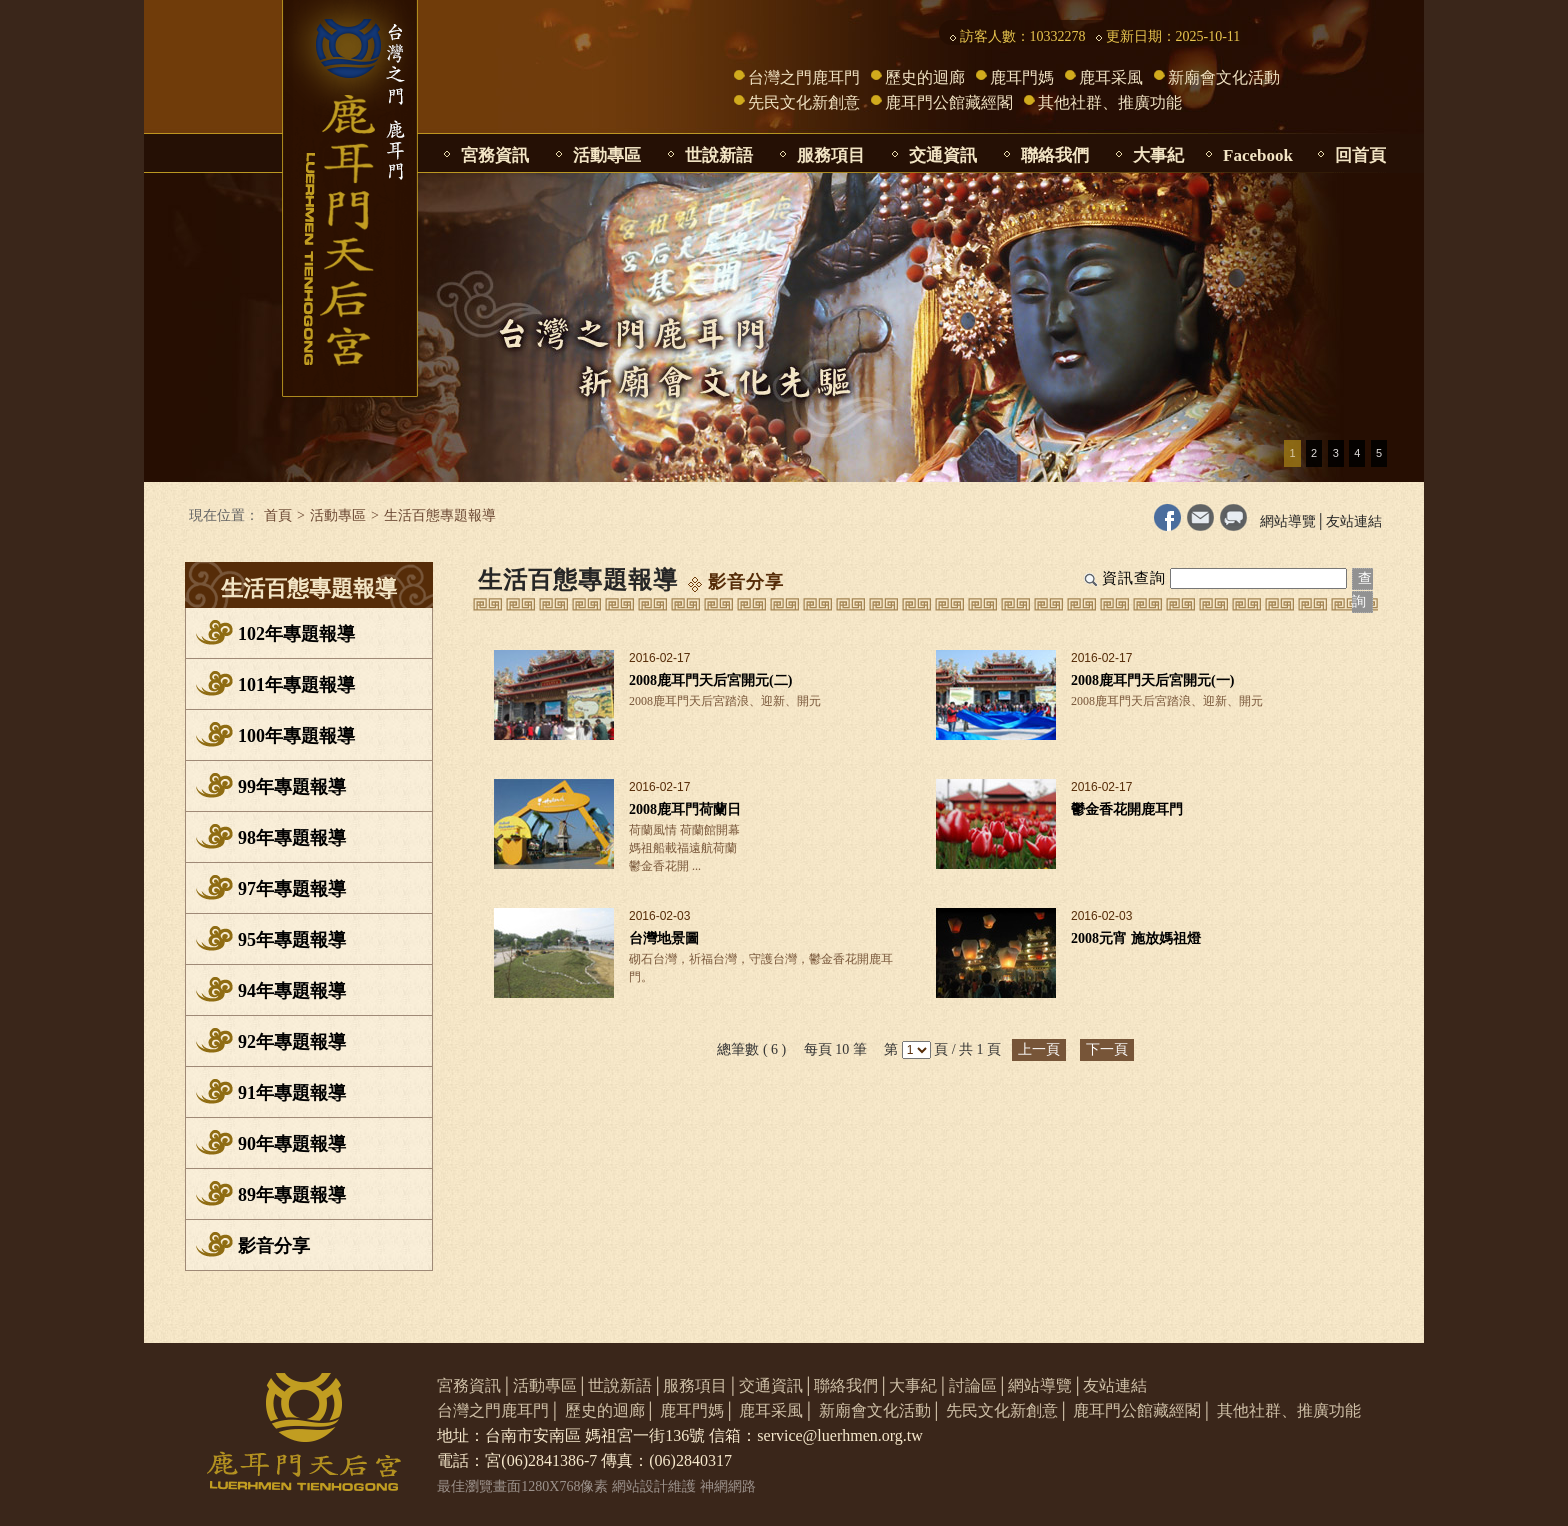 This screenshot has height=1526, width=1568. I want to click on 90年專題報導, so click(292, 1144).